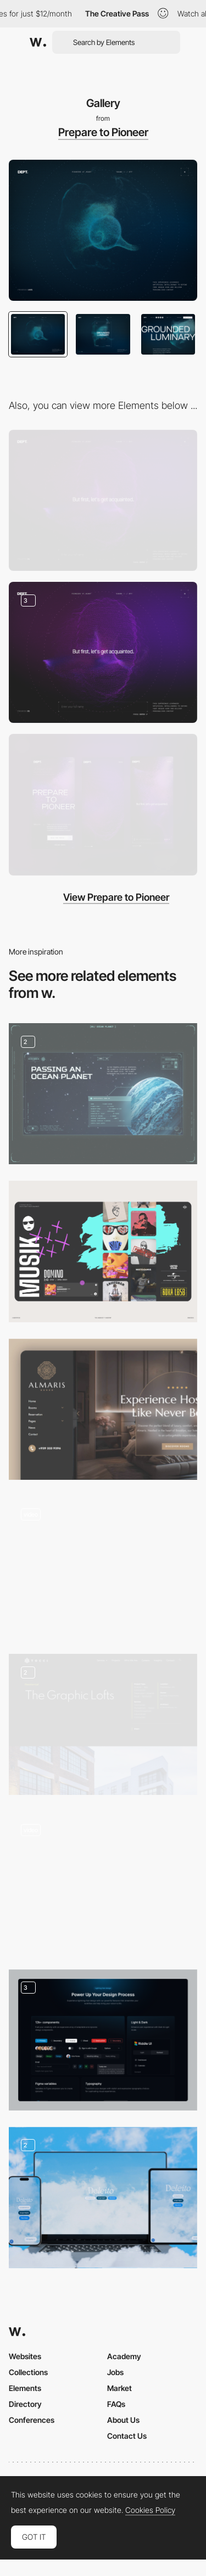 The image size is (206, 2576). Describe the element at coordinates (124, 2356) in the screenshot. I see `Academy` at that location.